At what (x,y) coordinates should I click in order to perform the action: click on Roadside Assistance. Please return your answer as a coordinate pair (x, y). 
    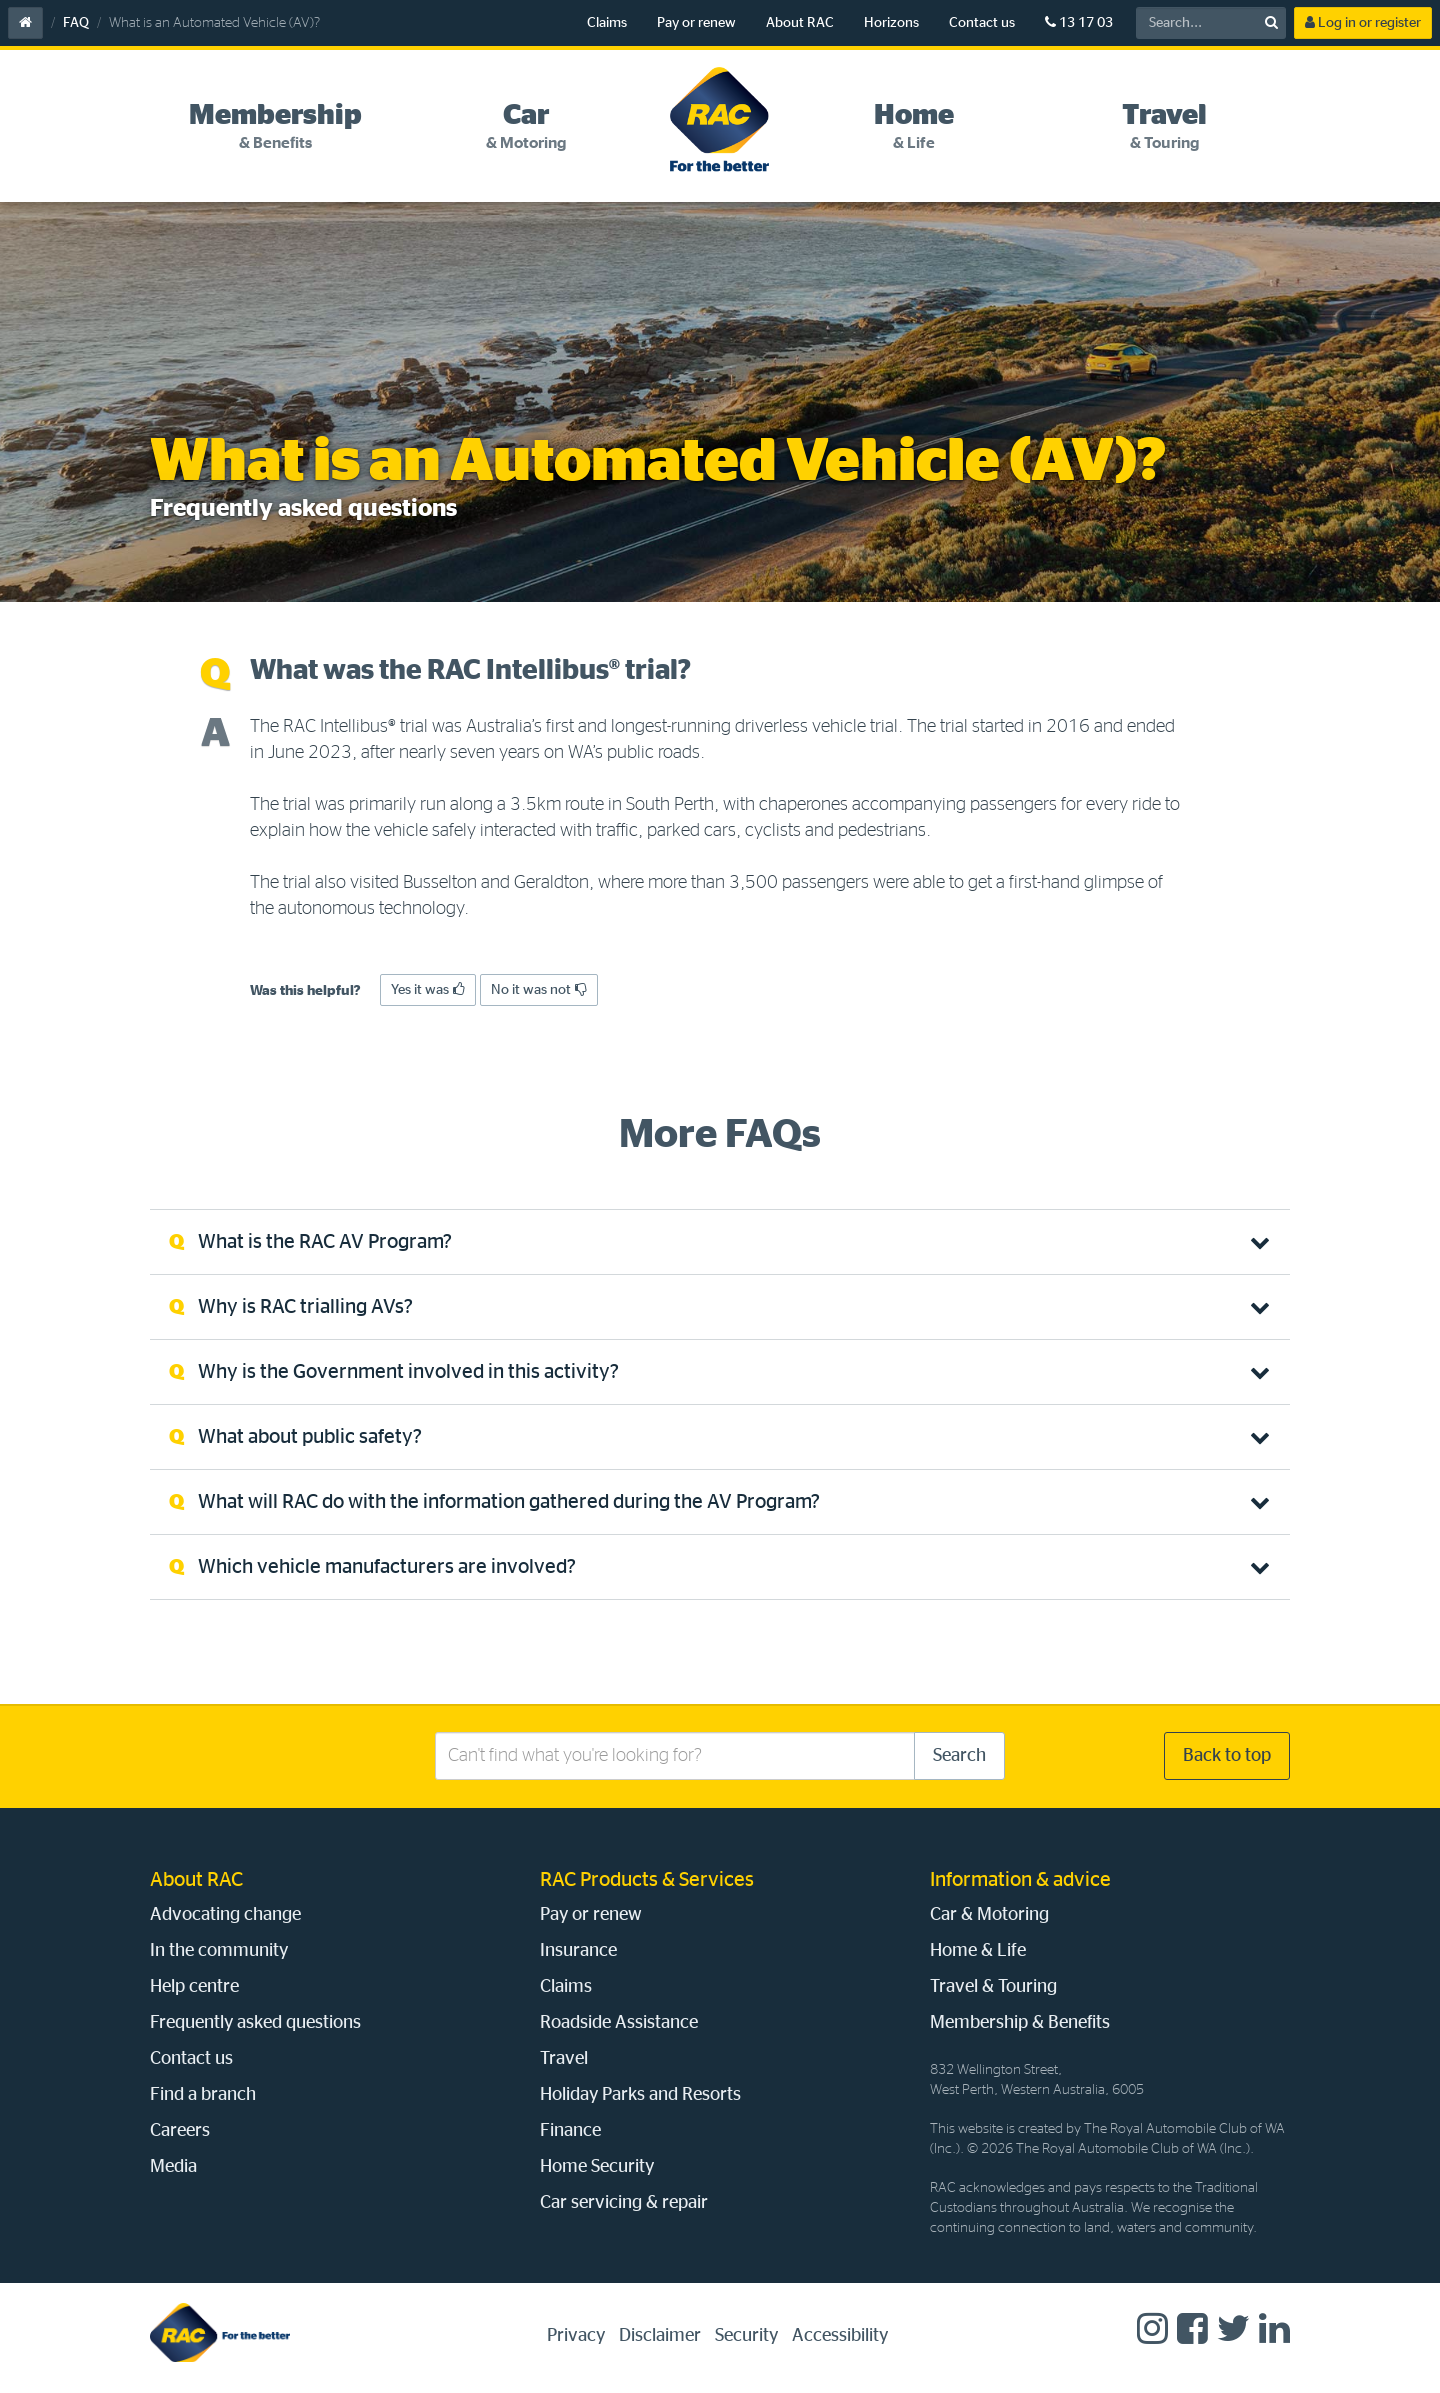
    Looking at the image, I should click on (619, 2023).